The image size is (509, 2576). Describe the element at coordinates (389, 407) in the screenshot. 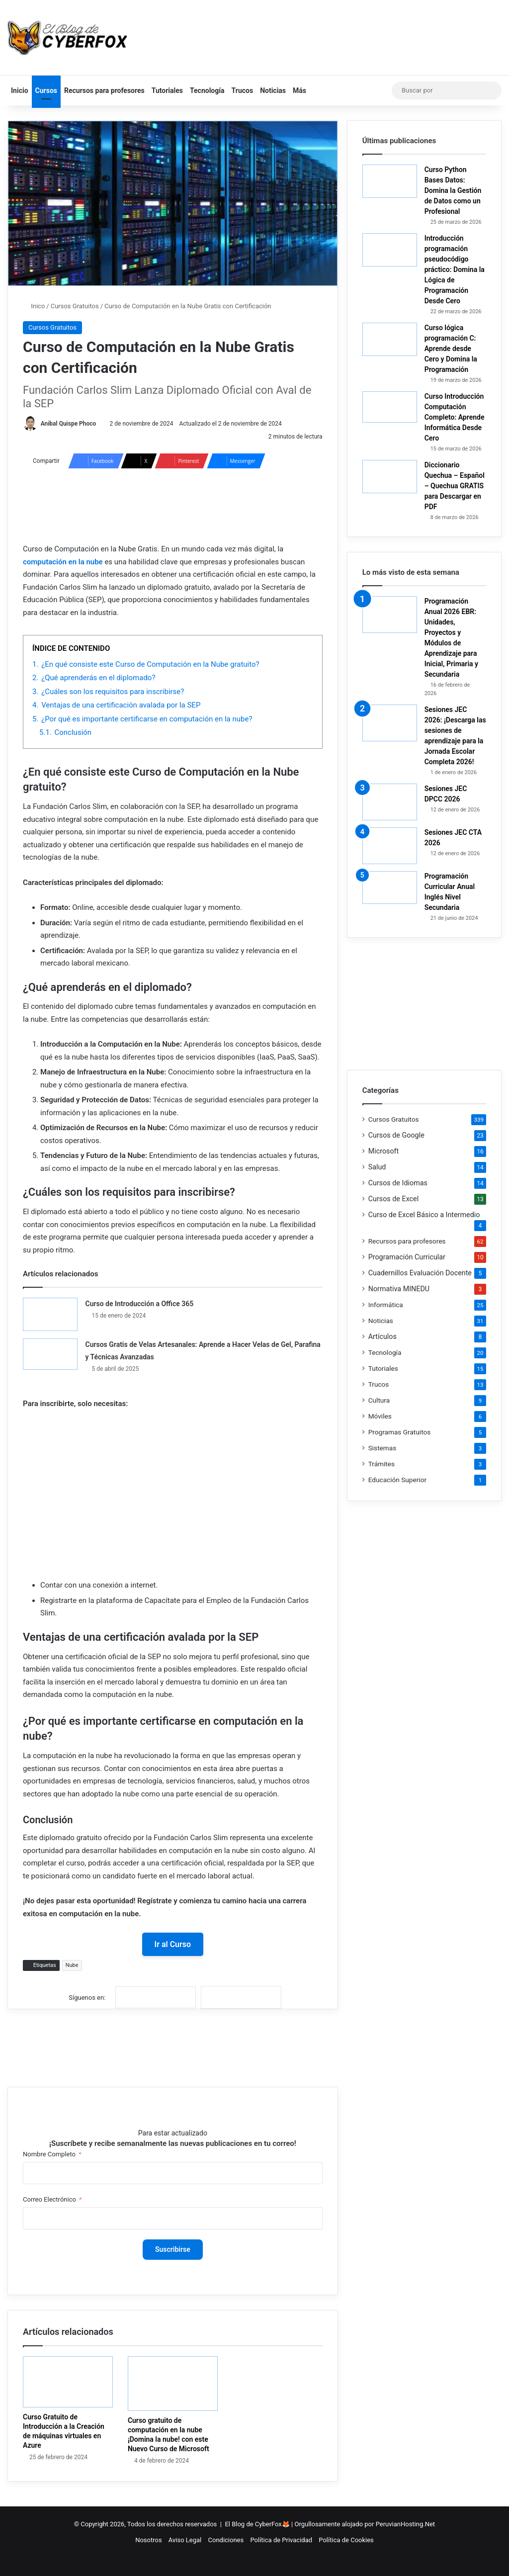

I see `[Curso Introducción Computación Completo: Aprende Informática Desde Cero]` at that location.